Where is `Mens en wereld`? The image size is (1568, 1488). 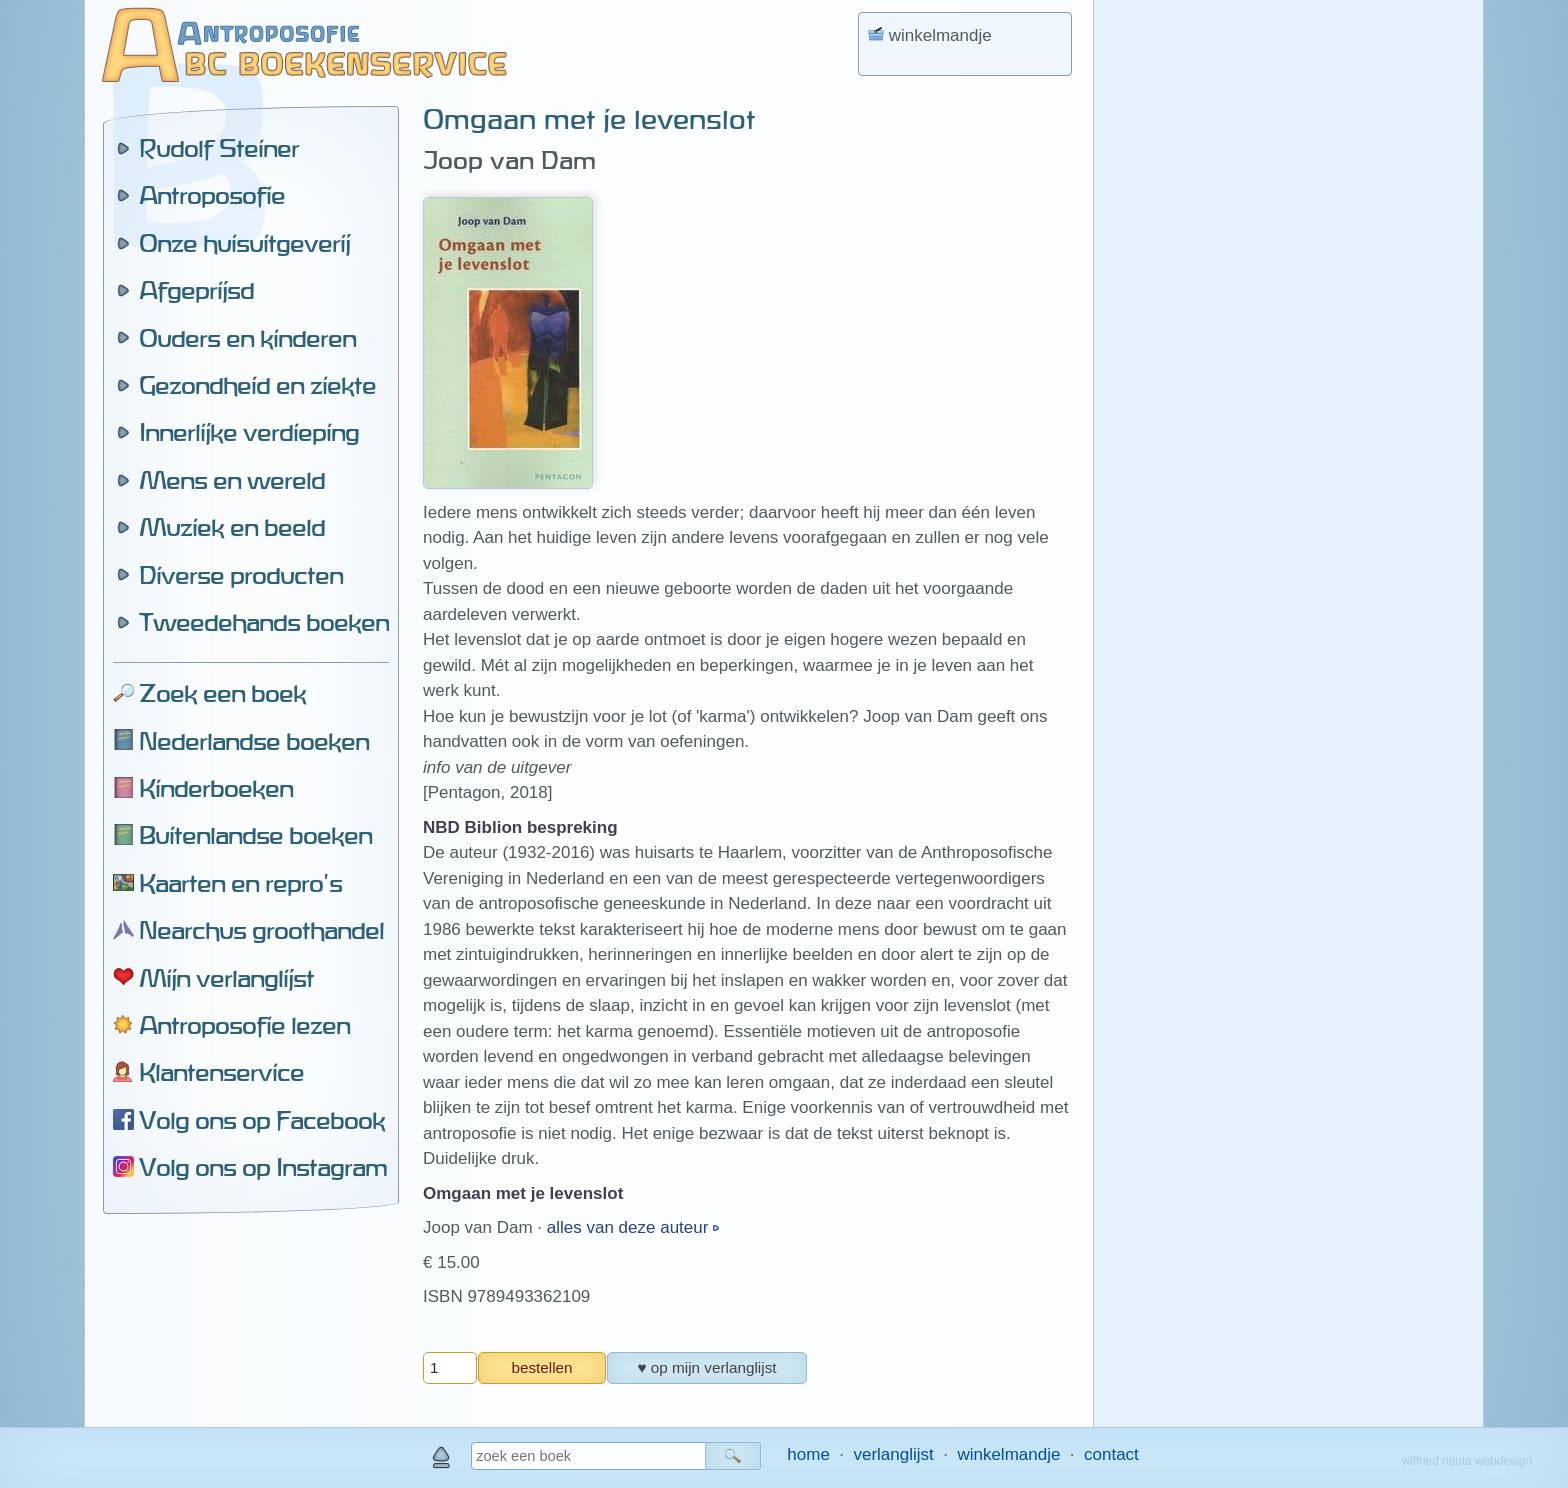
Mens en wereld is located at coordinates (232, 480).